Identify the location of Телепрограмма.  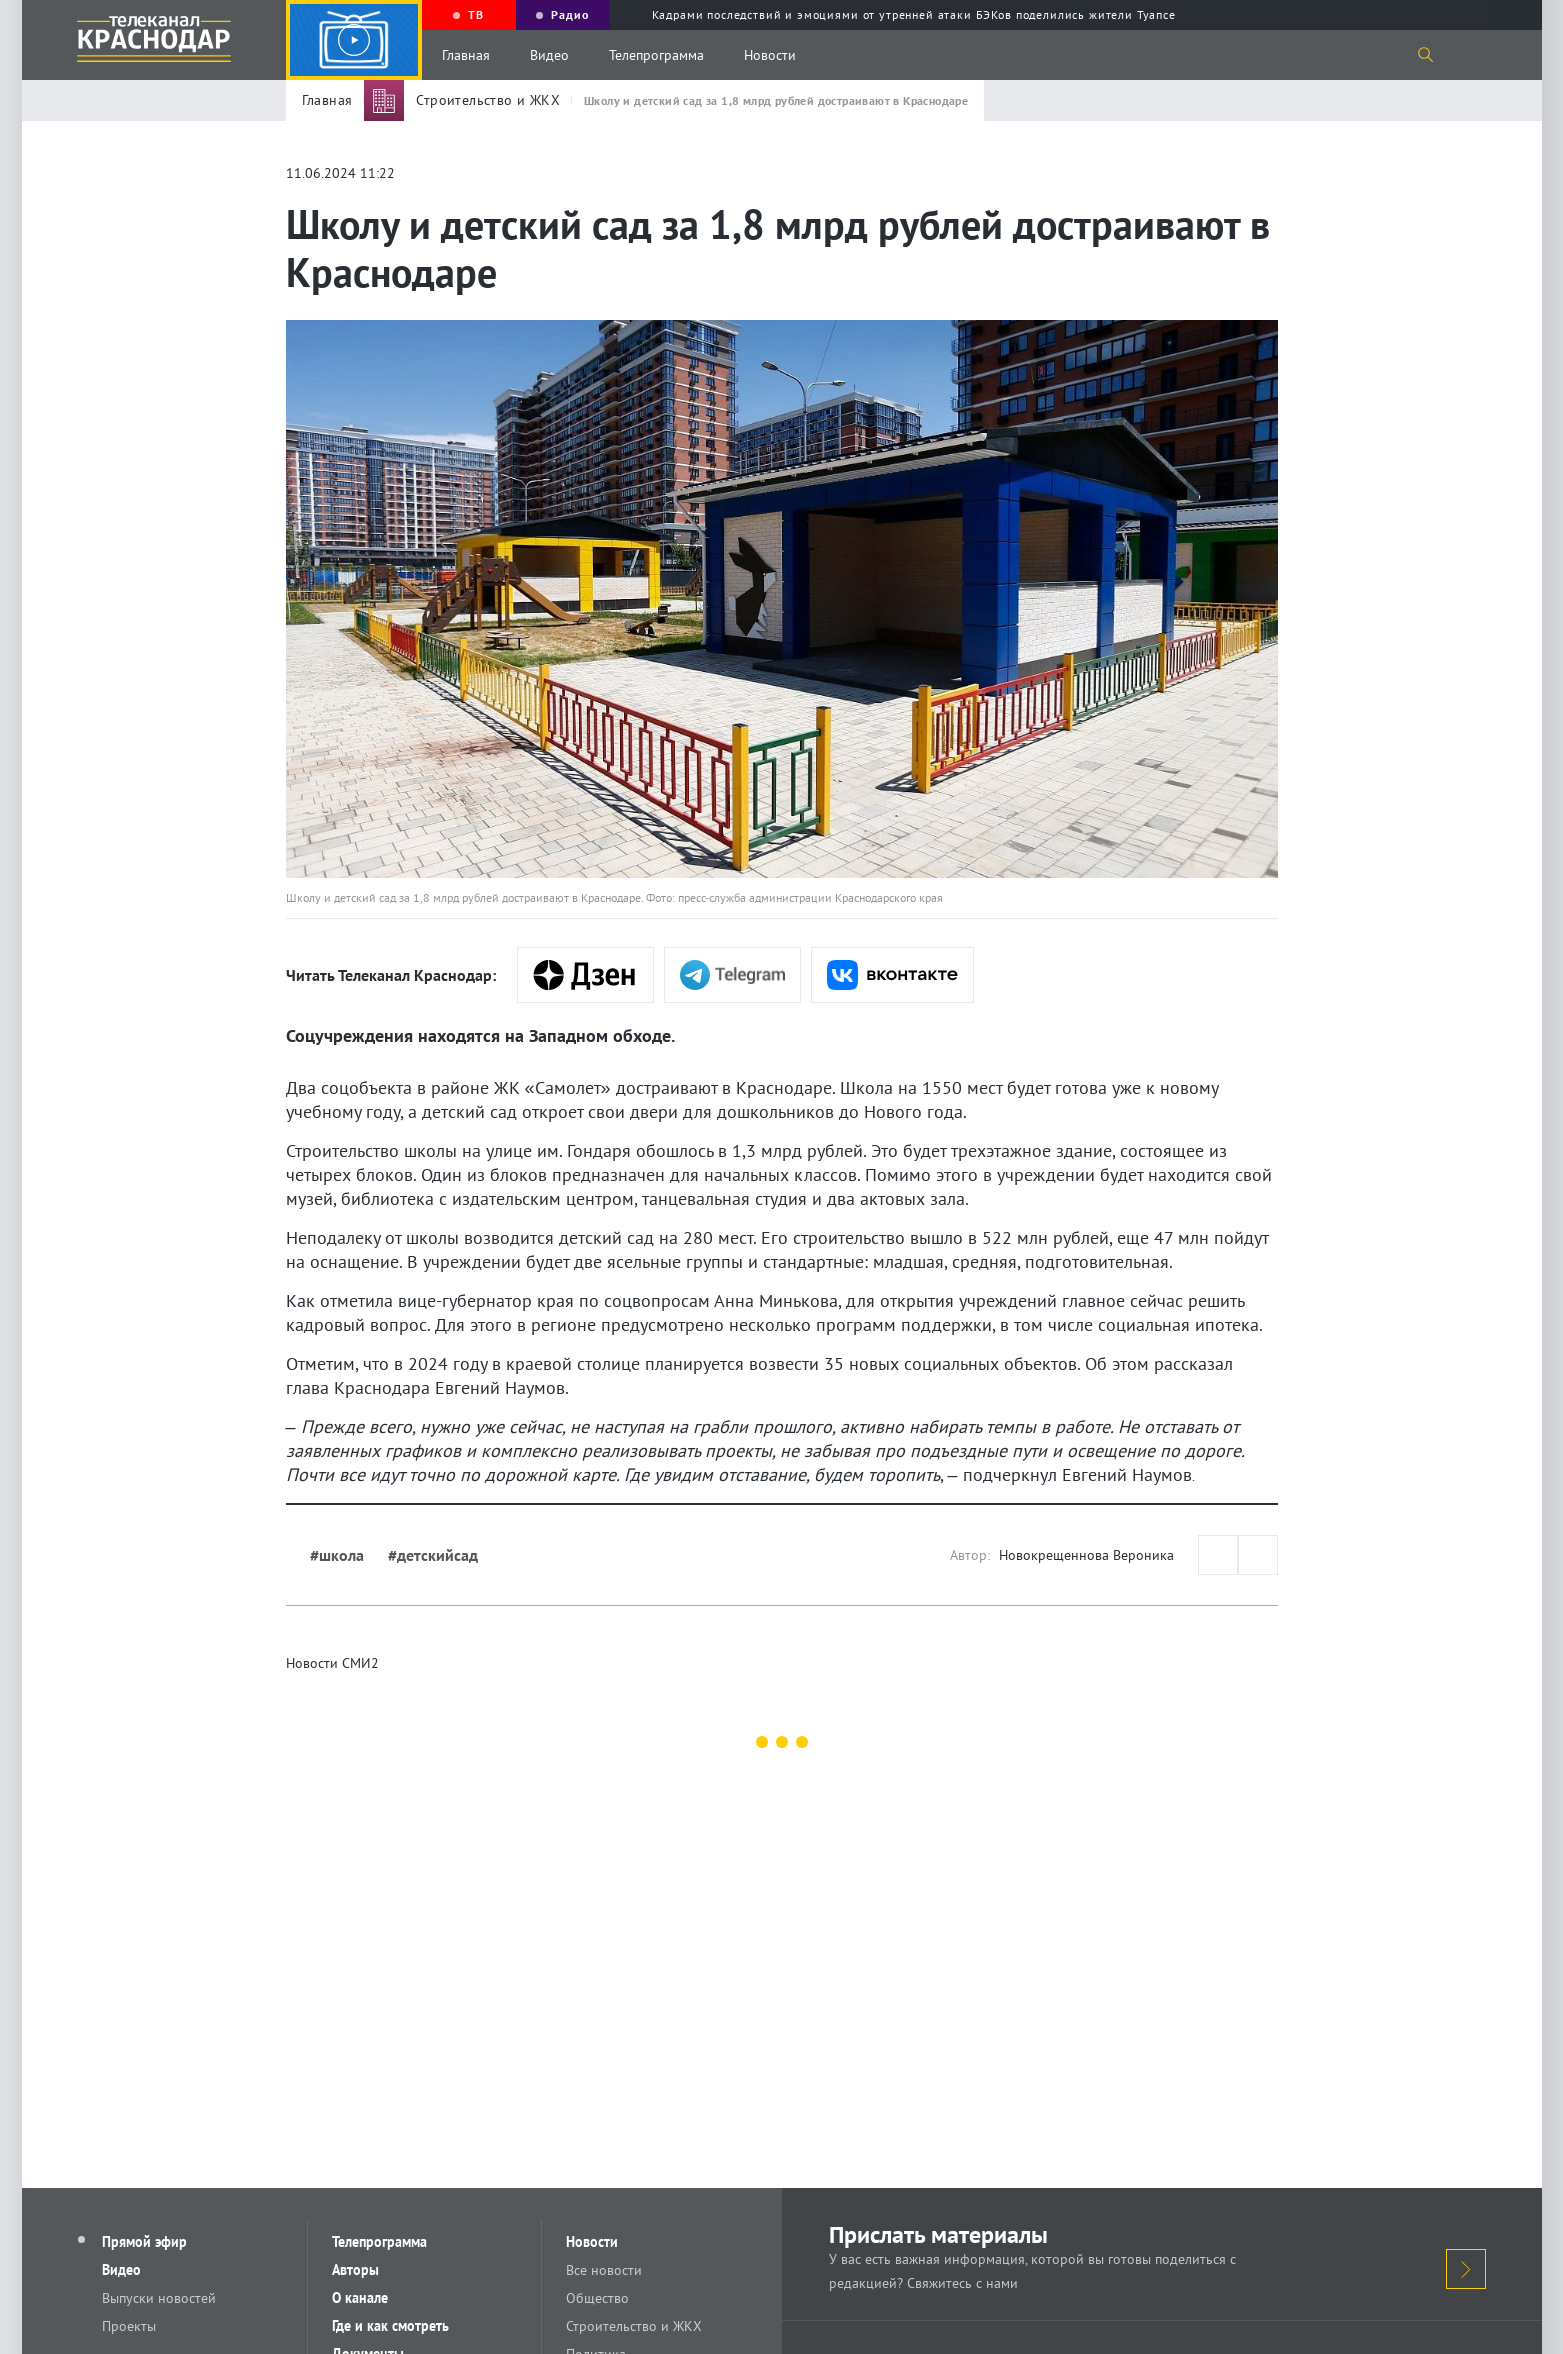
(656, 55).